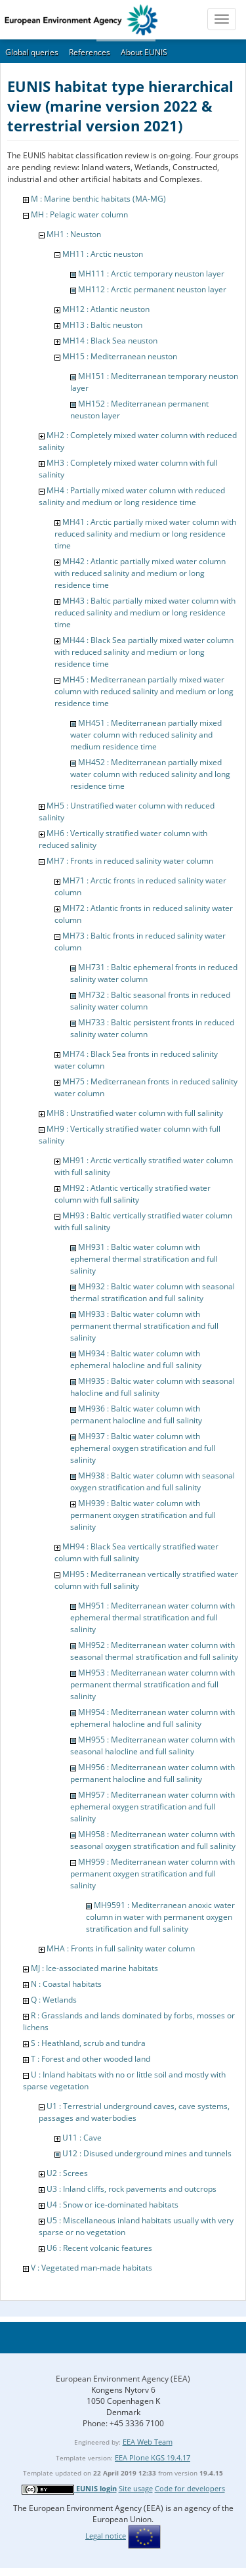  I want to click on MH11 : Arctic neuston, so click(102, 253).